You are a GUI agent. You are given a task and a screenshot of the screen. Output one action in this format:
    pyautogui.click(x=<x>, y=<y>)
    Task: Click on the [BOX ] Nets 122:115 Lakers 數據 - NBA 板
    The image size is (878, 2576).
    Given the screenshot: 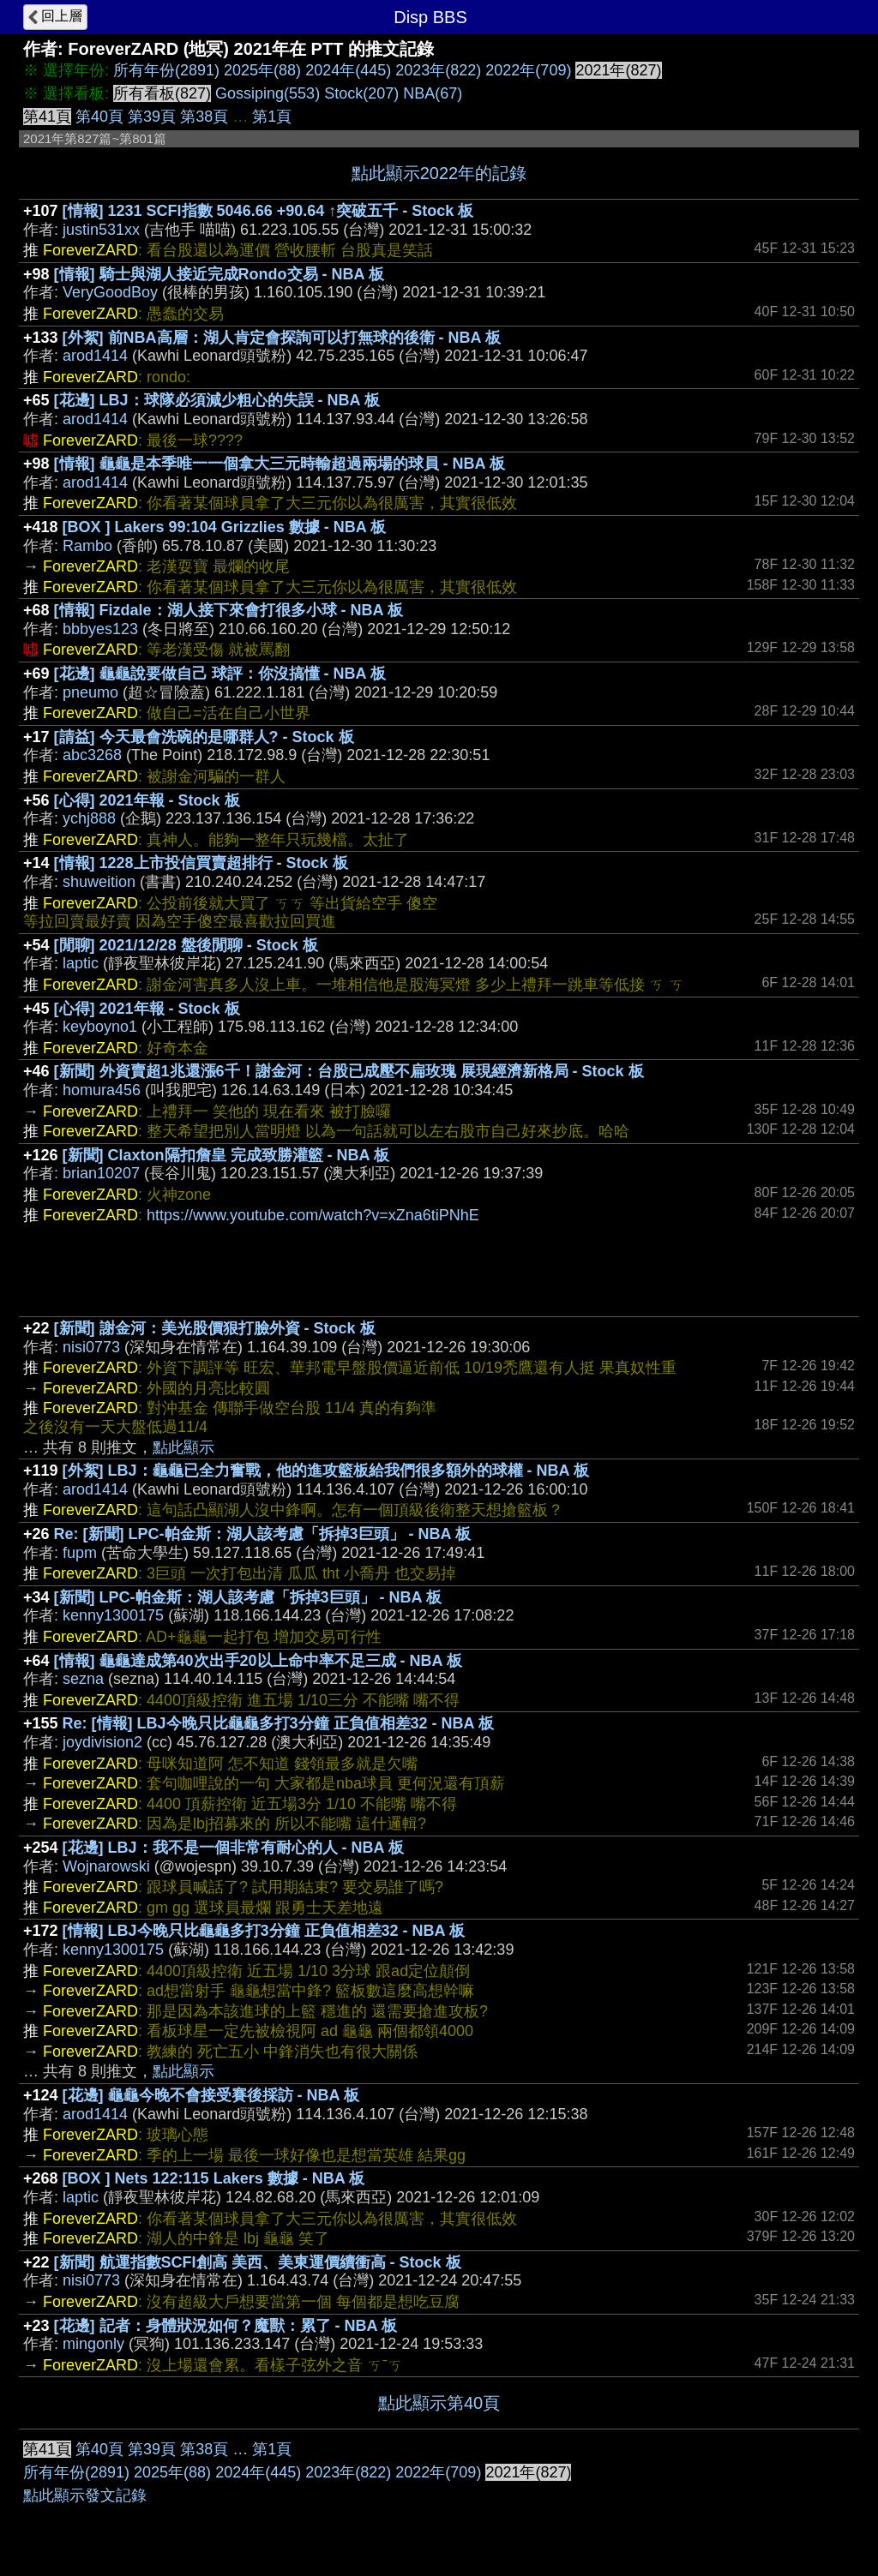 What is the action you would take?
    pyautogui.click(x=213, y=2178)
    